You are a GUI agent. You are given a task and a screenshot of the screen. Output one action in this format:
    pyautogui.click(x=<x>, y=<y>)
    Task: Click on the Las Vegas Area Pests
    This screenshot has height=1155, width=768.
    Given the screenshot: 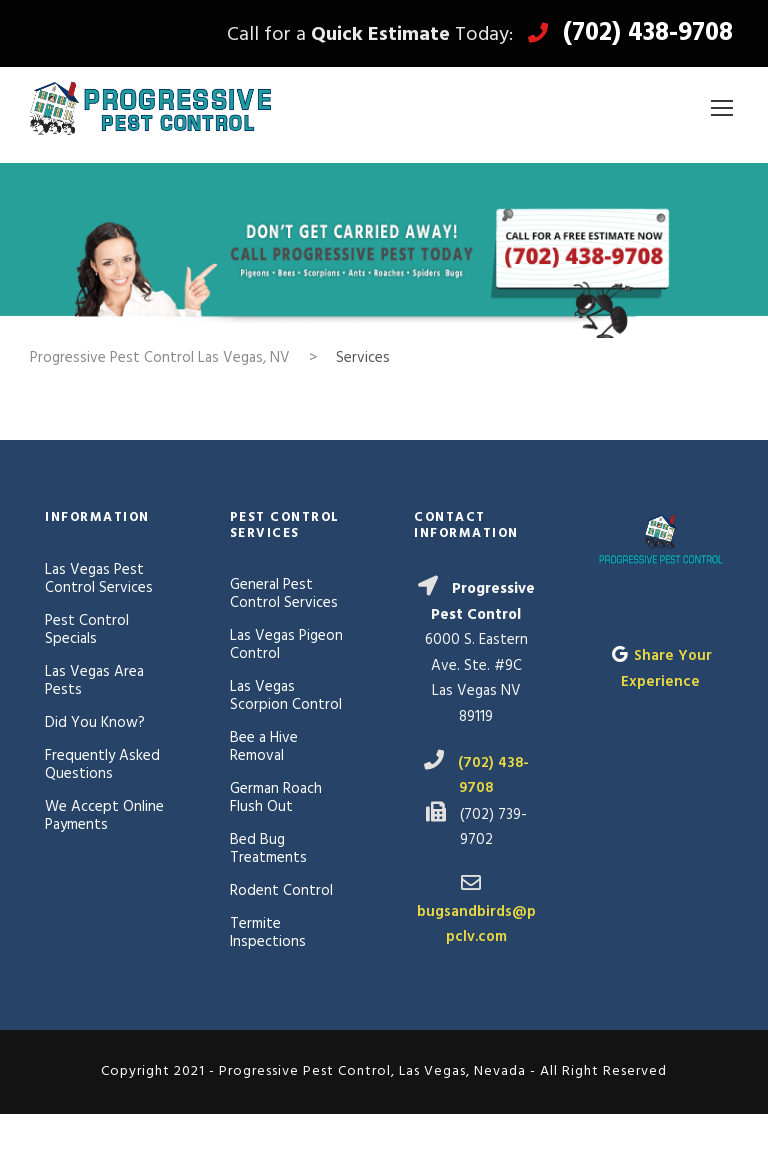 What is the action you would take?
    pyautogui.click(x=94, y=681)
    